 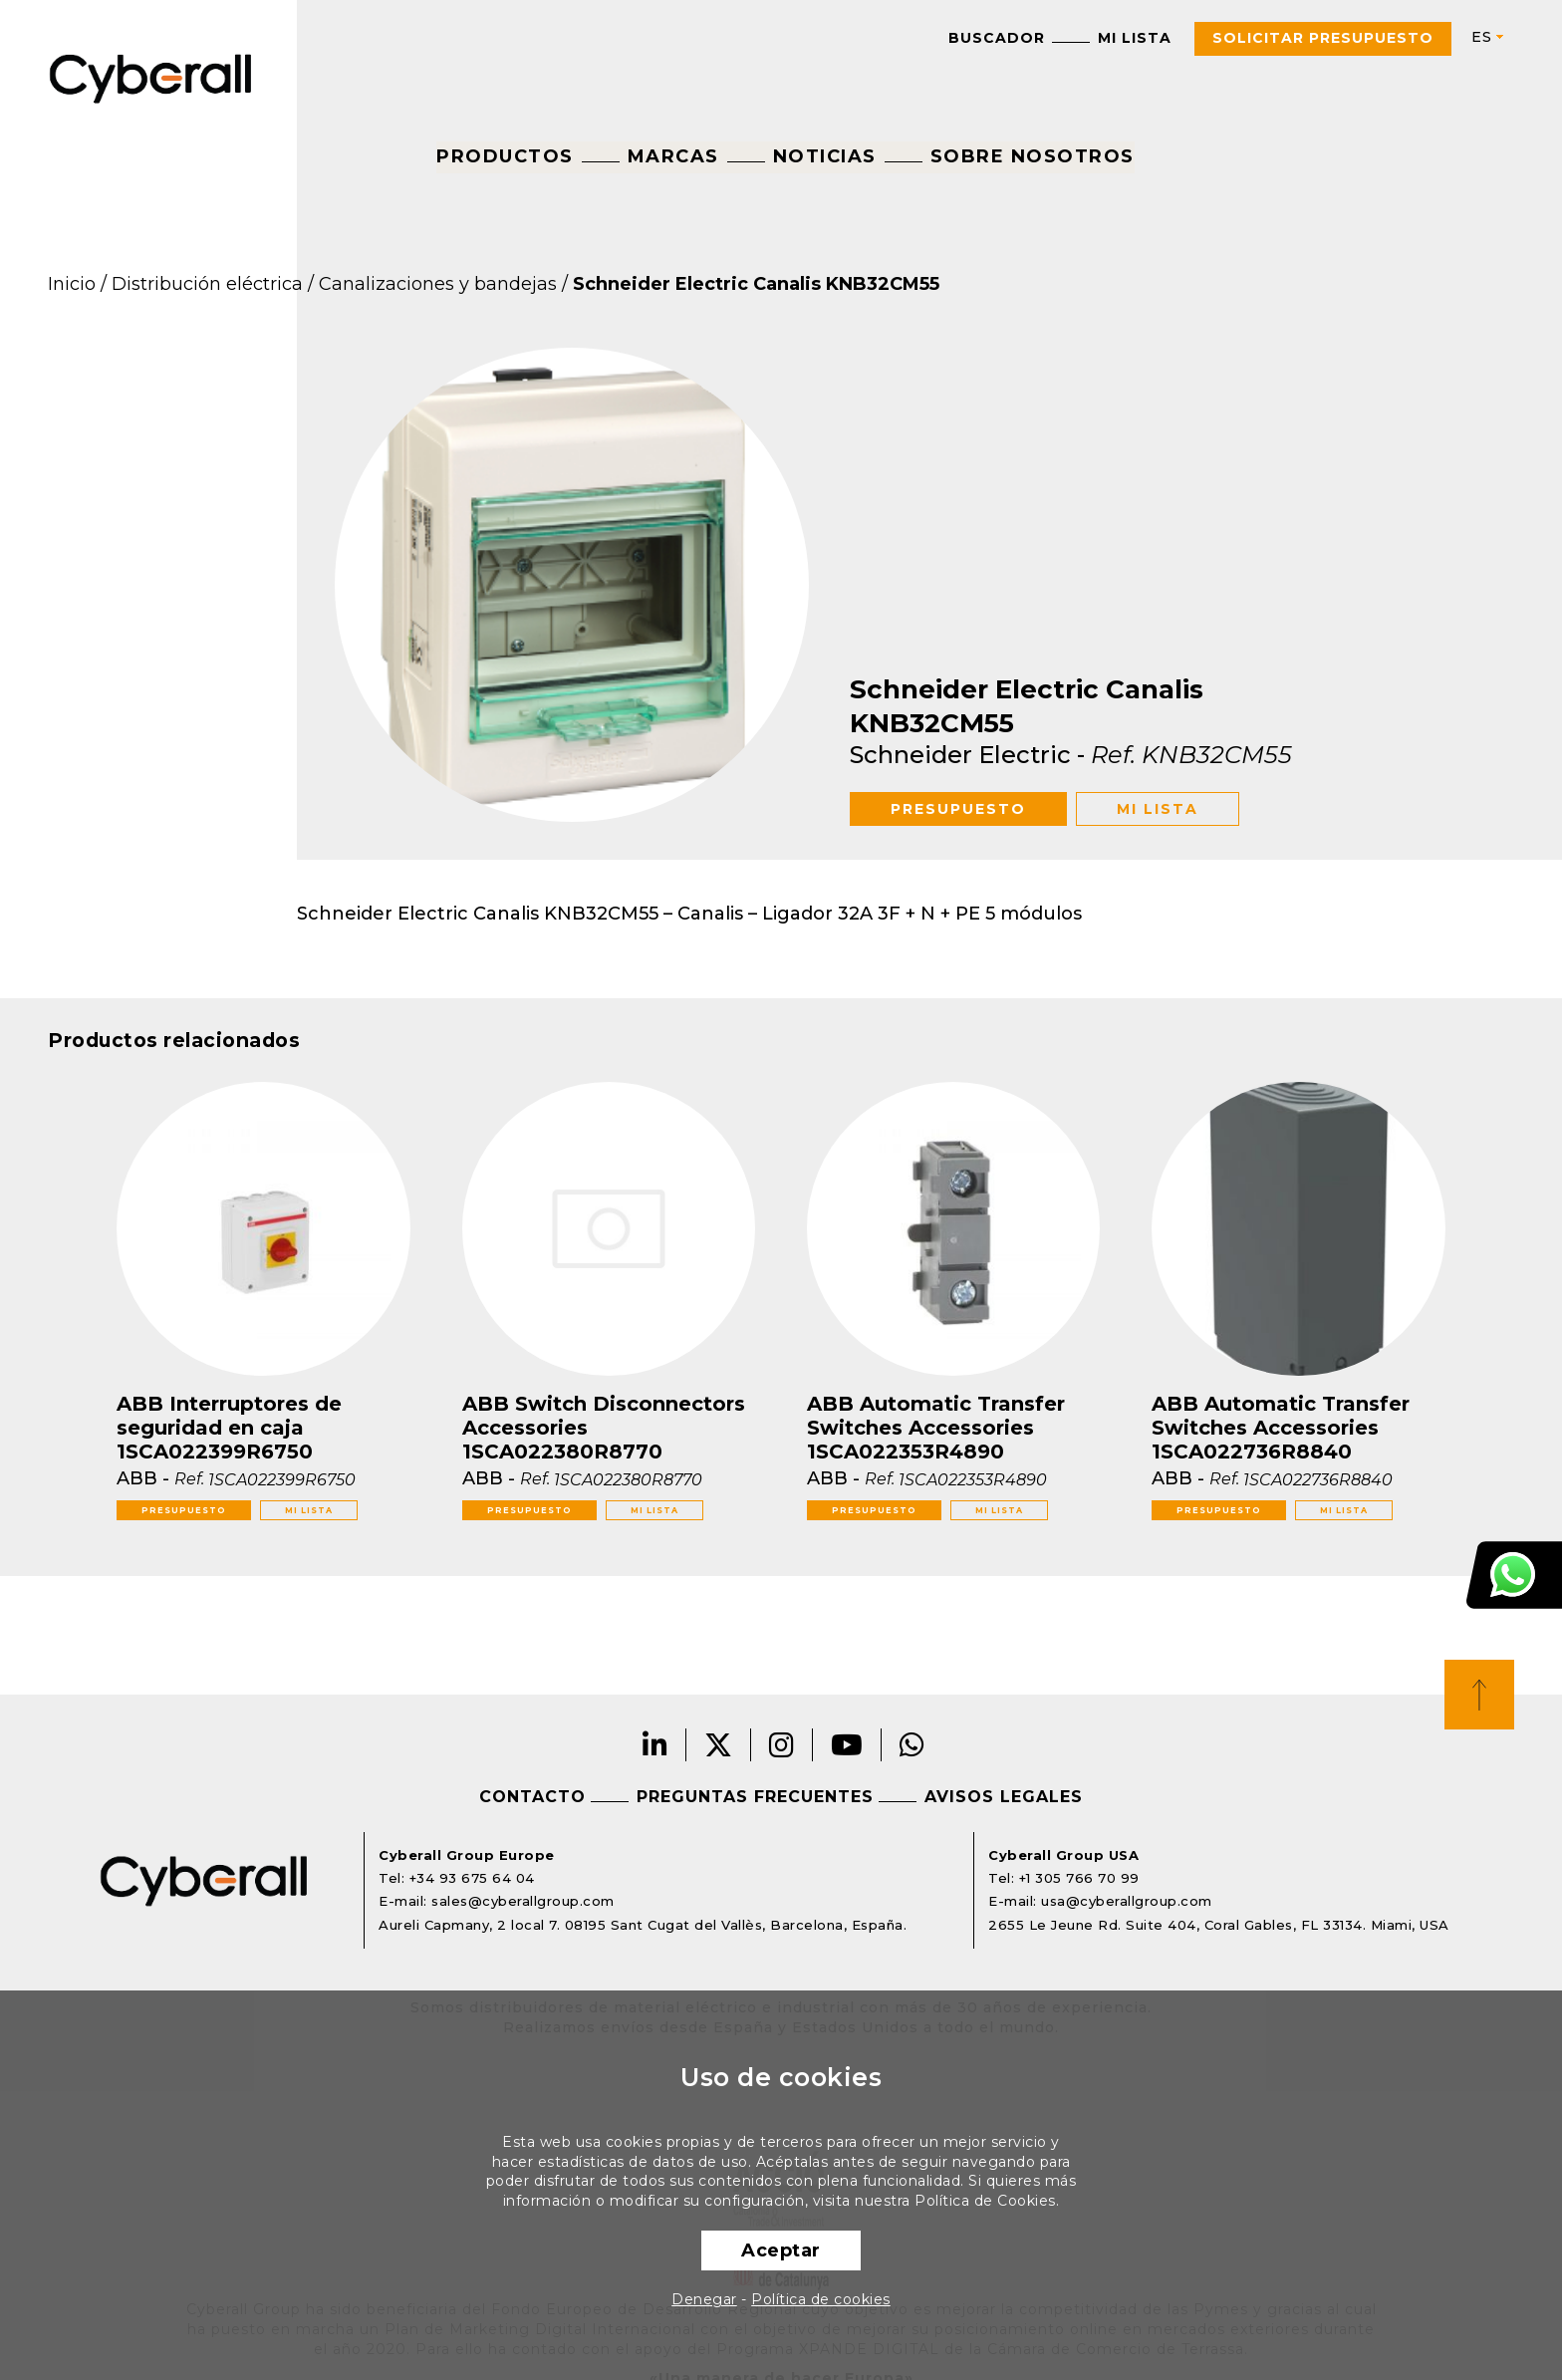 What do you see at coordinates (756, 284) in the screenshot?
I see `Schneider Electric Canalis KNB32CM55` at bounding box center [756, 284].